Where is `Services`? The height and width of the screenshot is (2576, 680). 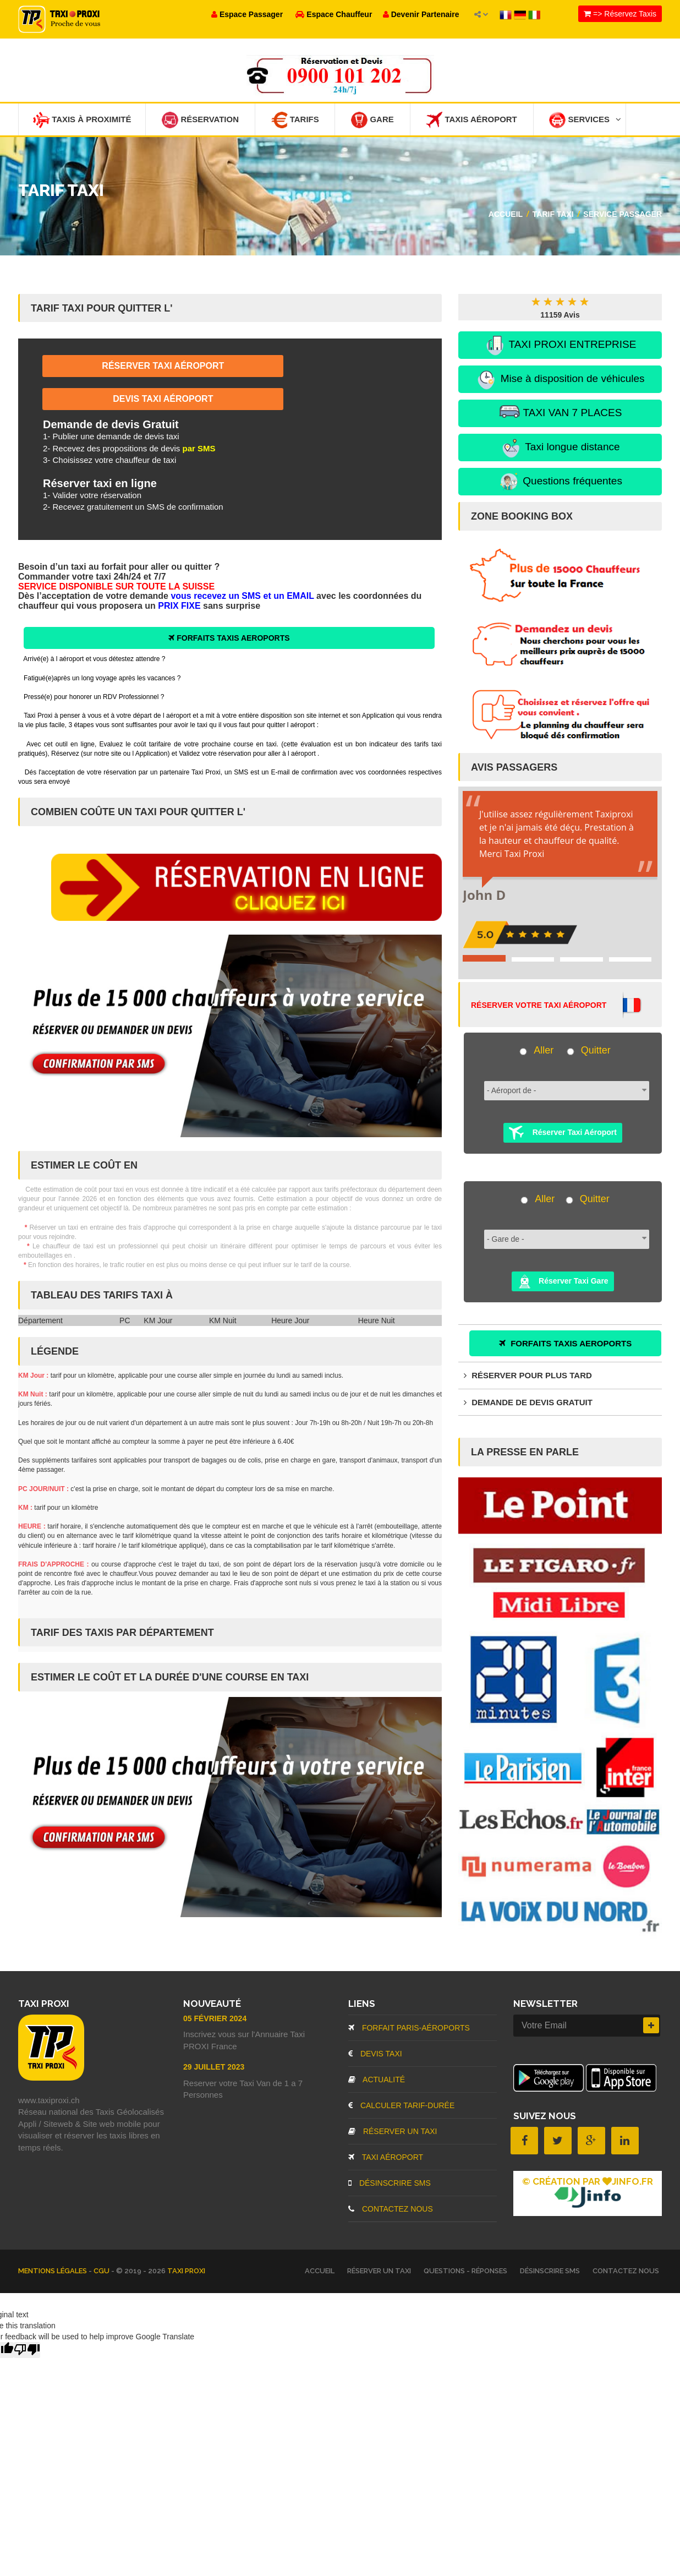 Services is located at coordinates (587, 120).